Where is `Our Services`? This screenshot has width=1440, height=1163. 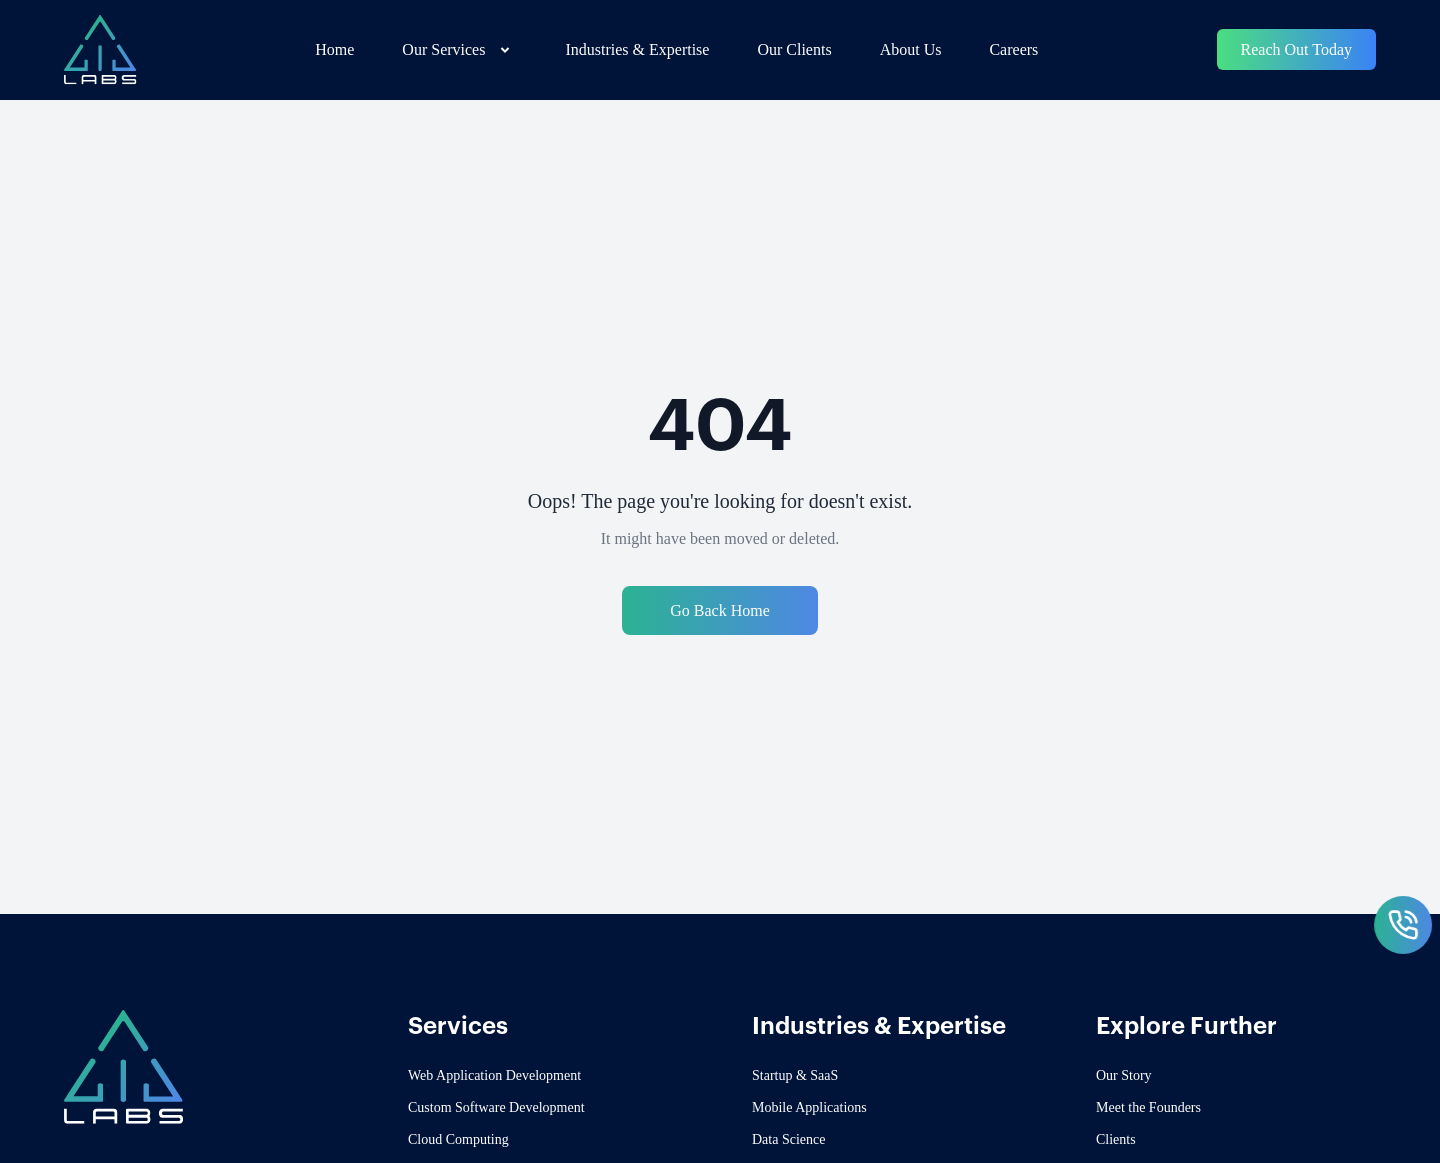 Our Services is located at coordinates (459, 50).